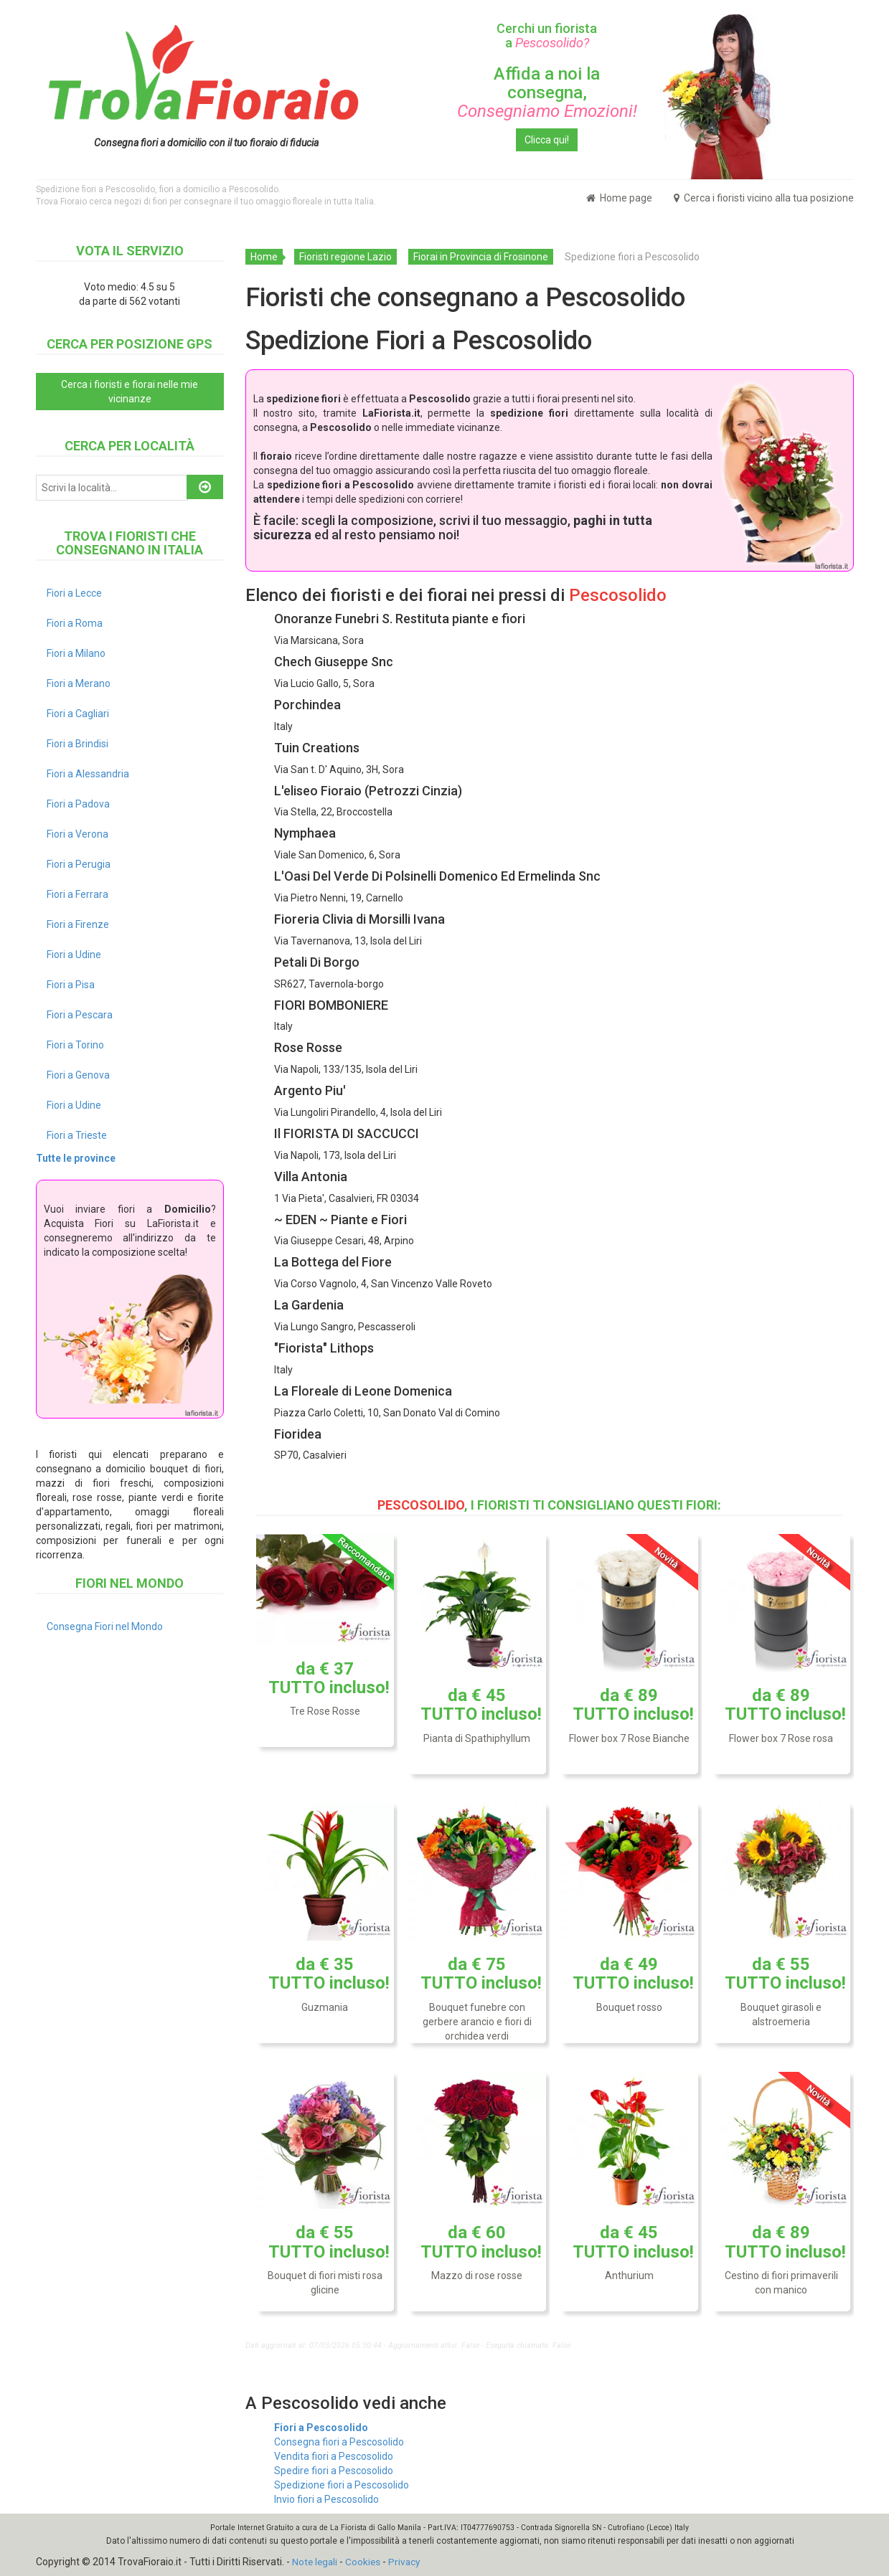  I want to click on Fiori a Verona, so click(77, 834).